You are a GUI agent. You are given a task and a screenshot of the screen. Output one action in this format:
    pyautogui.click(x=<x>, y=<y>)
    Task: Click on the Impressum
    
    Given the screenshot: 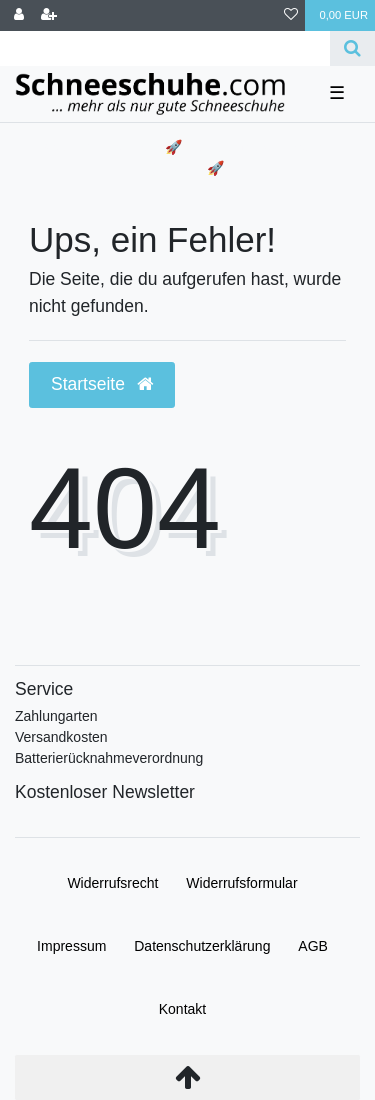 What is the action you would take?
    pyautogui.click(x=71, y=946)
    